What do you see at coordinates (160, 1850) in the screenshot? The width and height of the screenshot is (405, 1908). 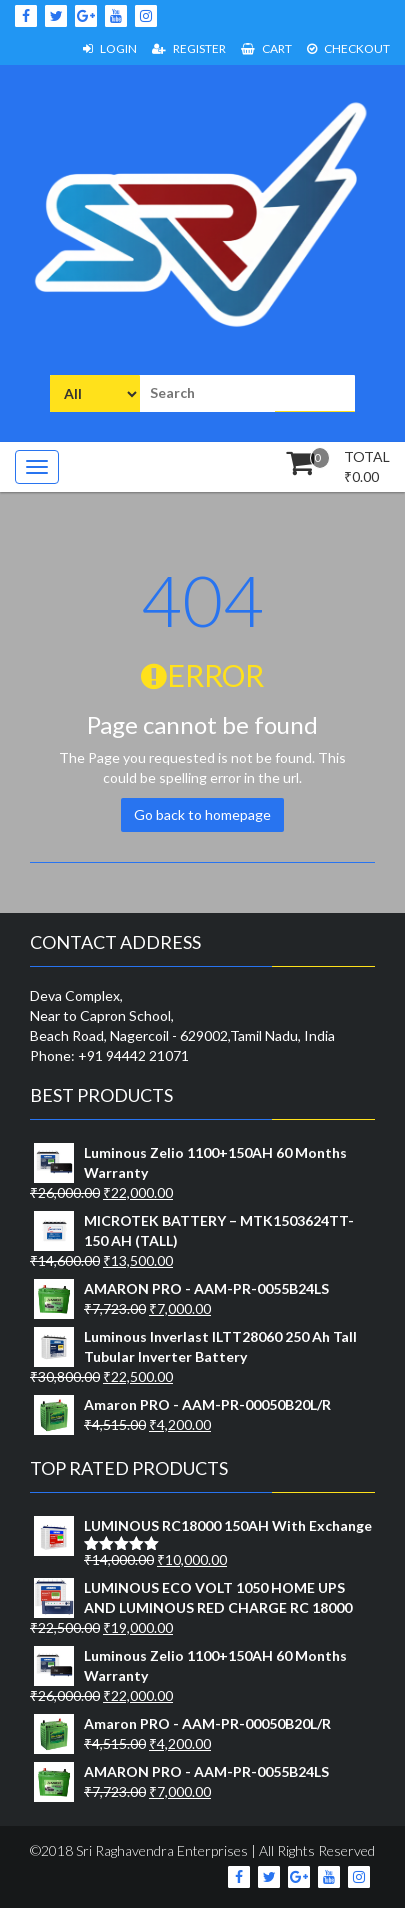 I see `Sri Raghavendra Enterprises` at bounding box center [160, 1850].